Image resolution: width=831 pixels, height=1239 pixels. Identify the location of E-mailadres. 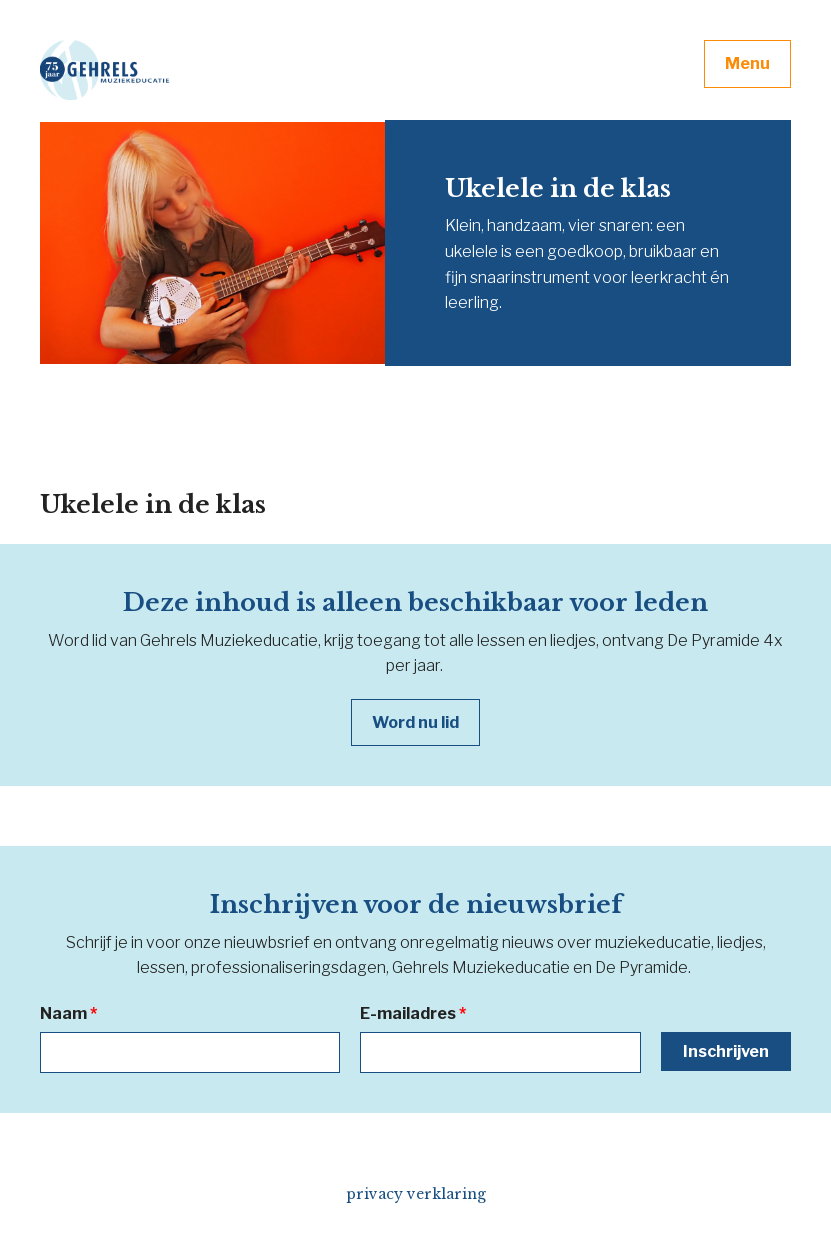
(413, 1013).